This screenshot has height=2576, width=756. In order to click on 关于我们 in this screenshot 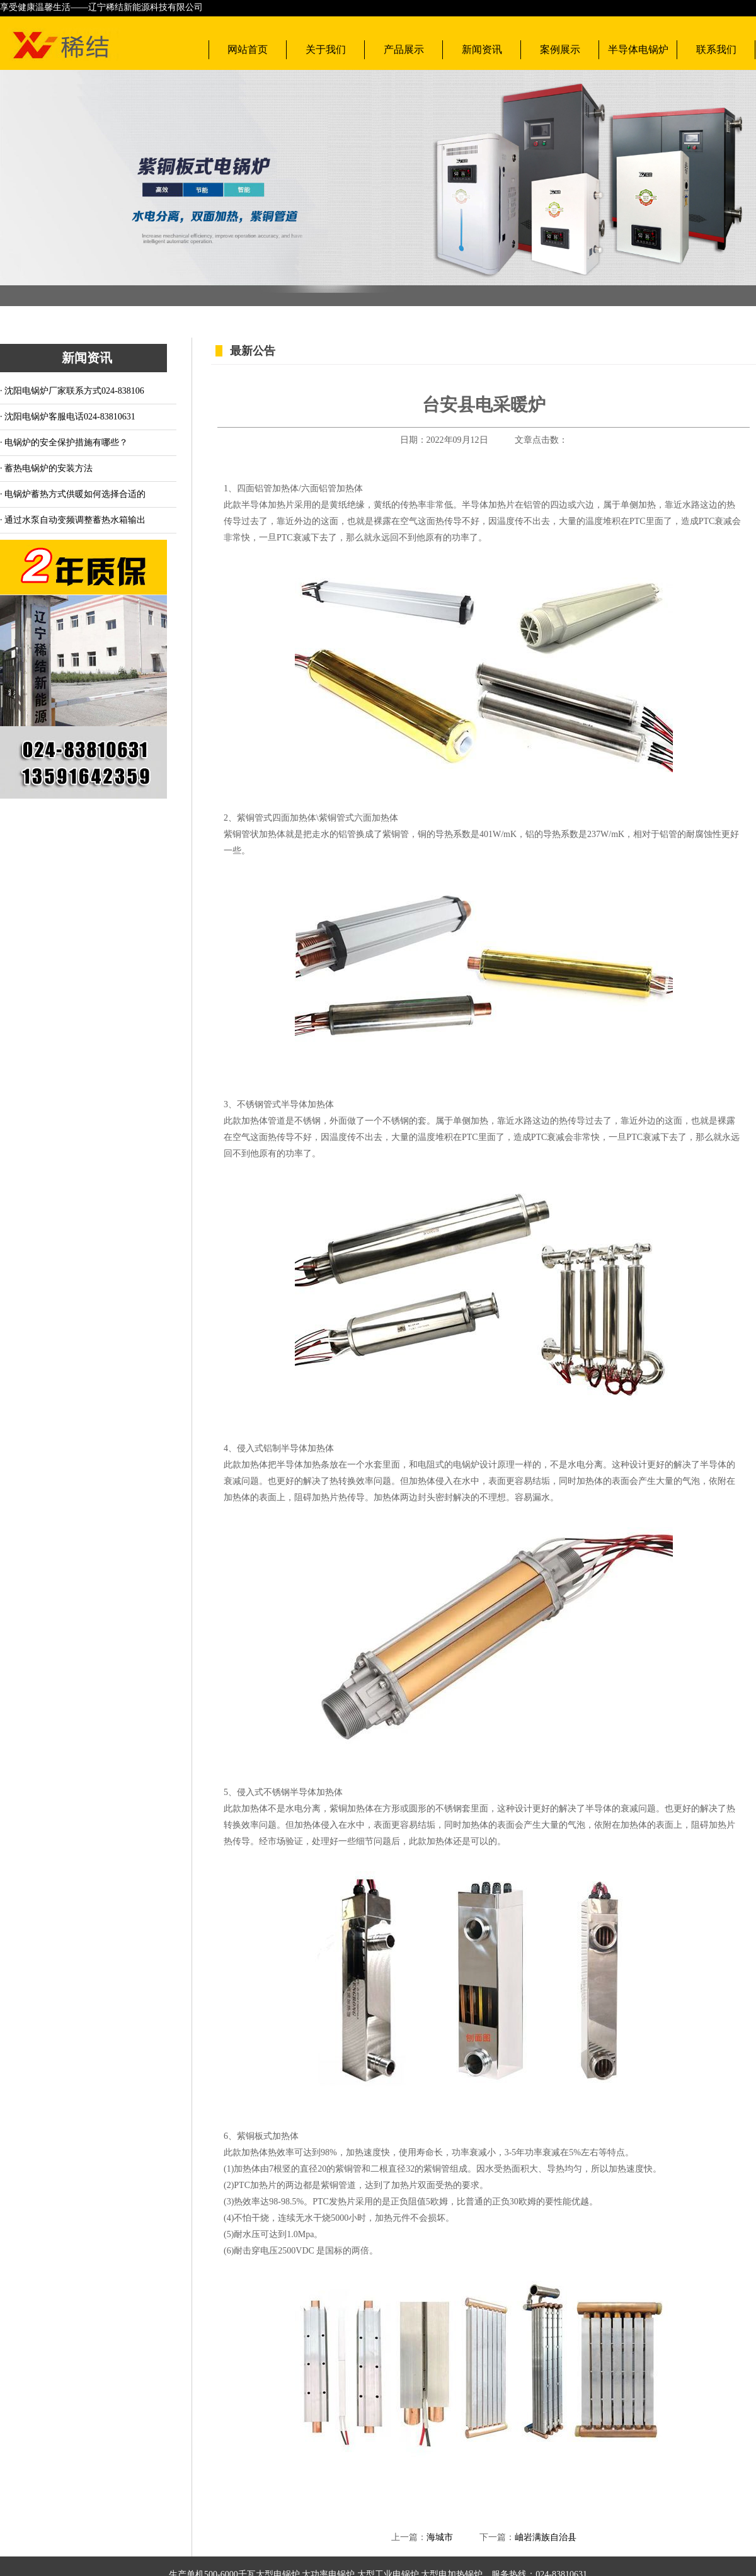, I will do `click(326, 49)`.